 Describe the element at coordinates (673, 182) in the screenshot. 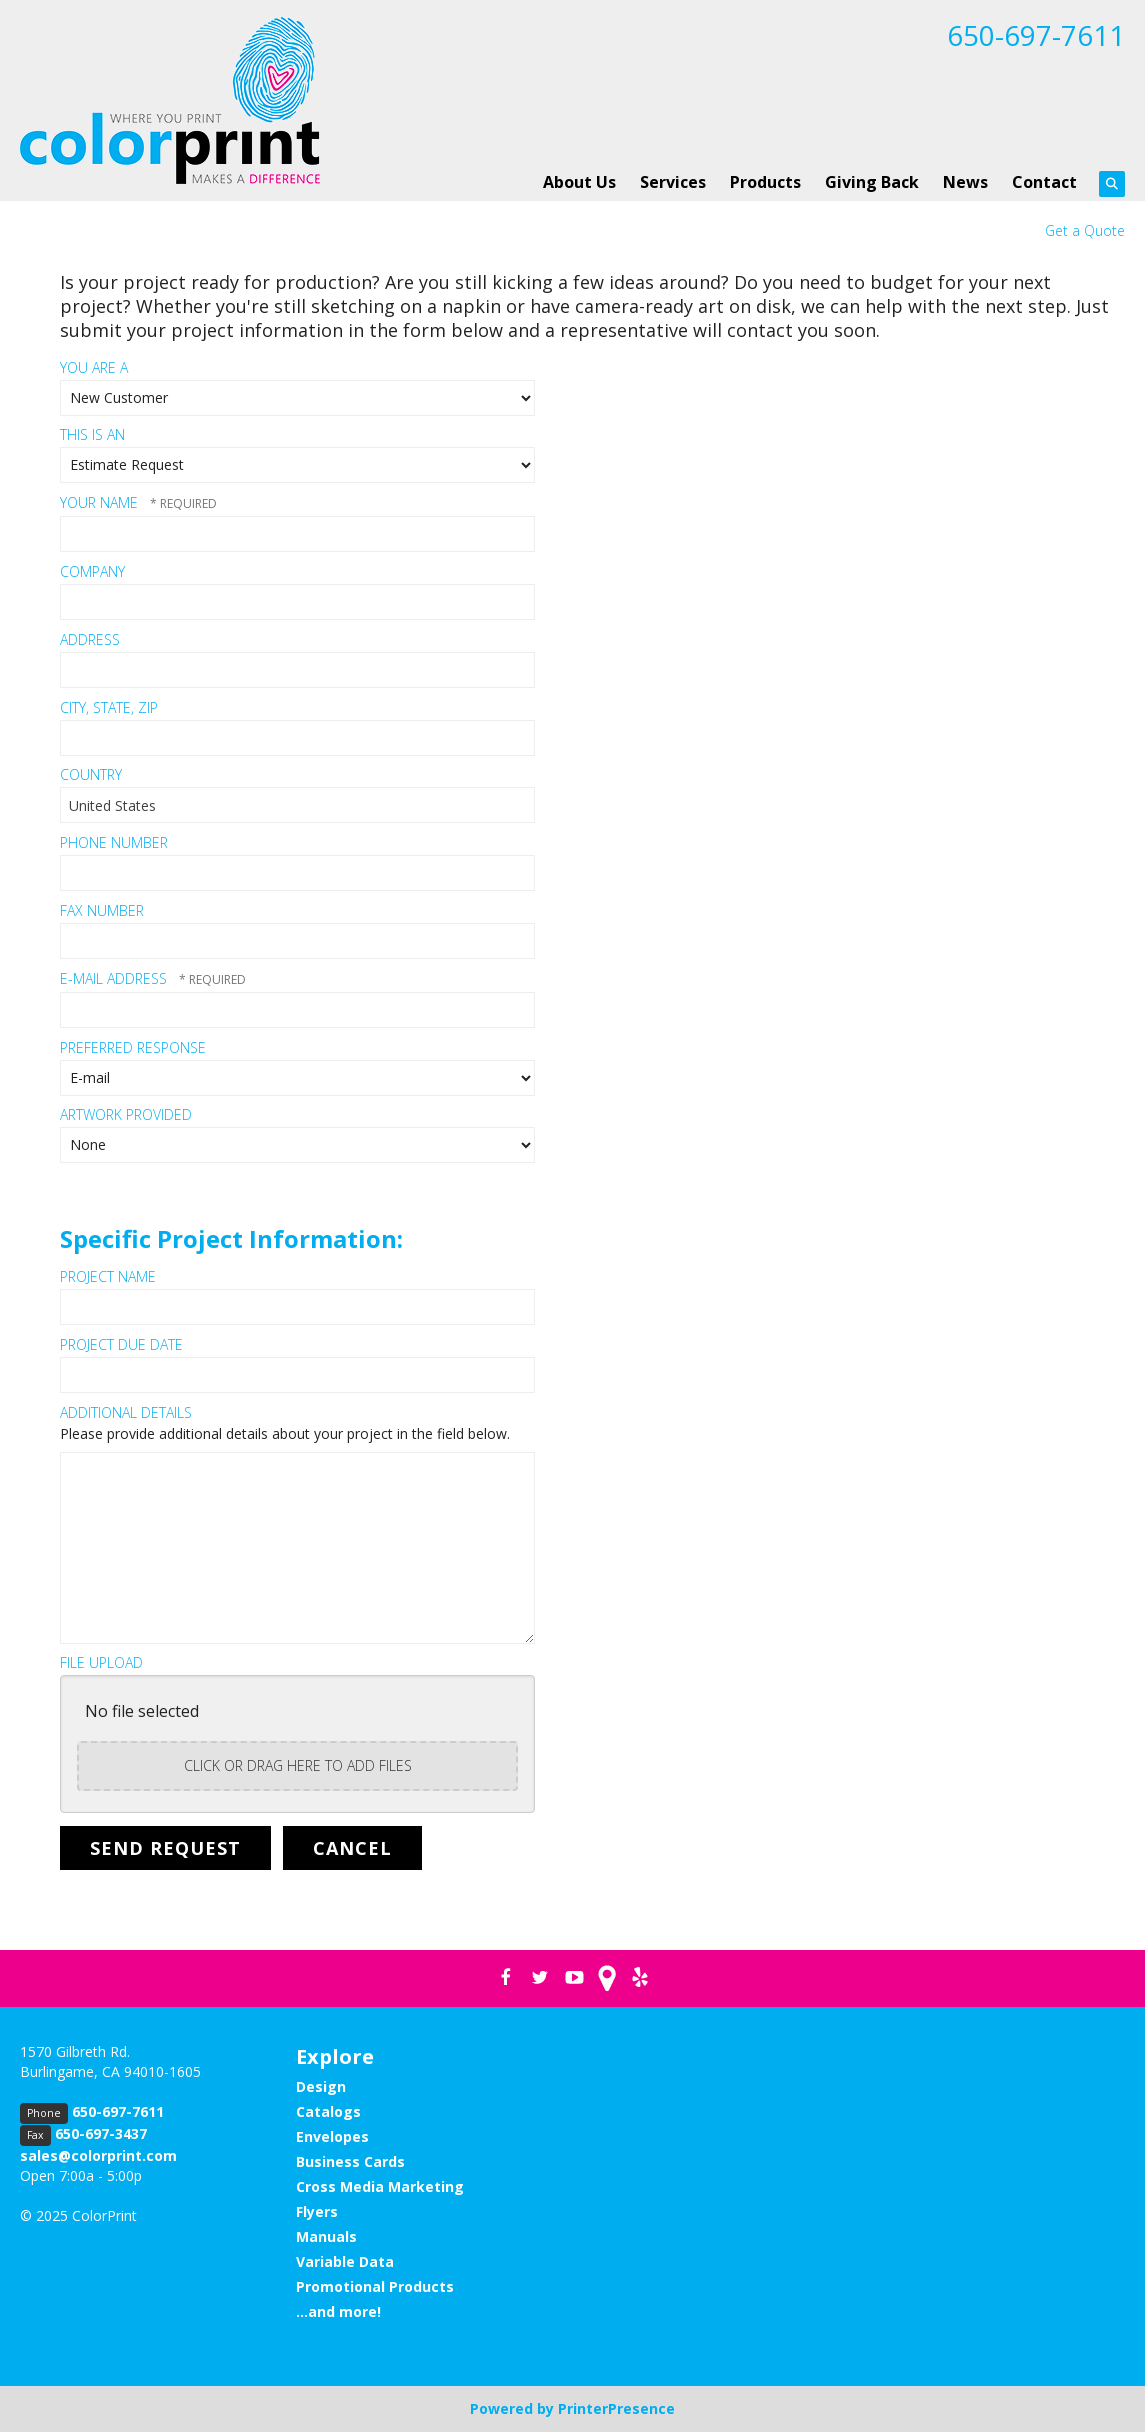

I see `Services` at that location.